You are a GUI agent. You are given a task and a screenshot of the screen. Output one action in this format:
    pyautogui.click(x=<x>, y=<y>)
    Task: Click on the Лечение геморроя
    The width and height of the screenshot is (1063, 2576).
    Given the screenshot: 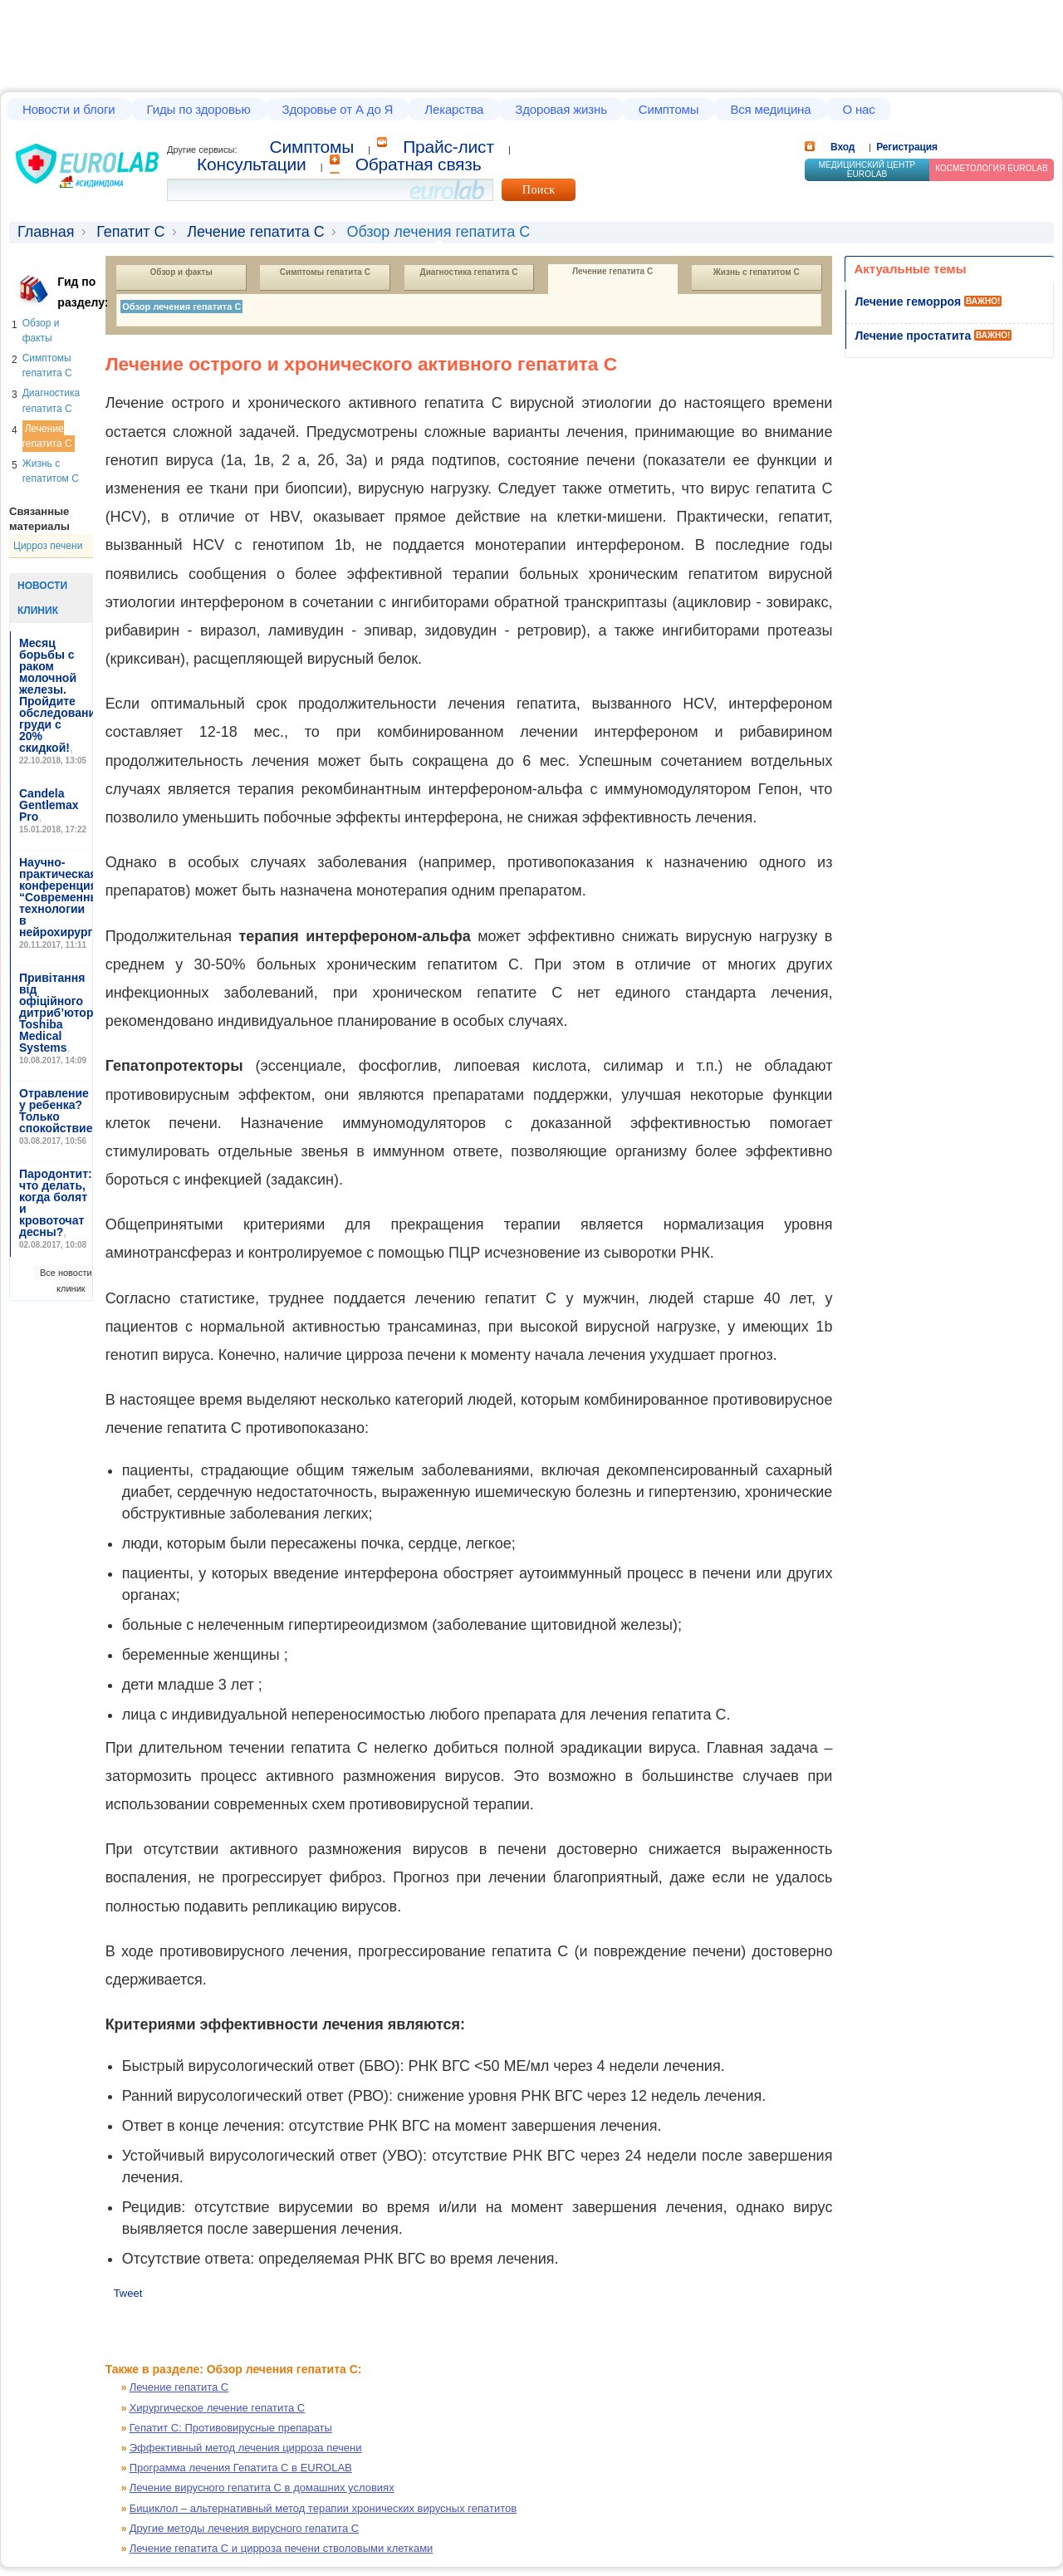 What is the action you would take?
    pyautogui.click(x=908, y=301)
    